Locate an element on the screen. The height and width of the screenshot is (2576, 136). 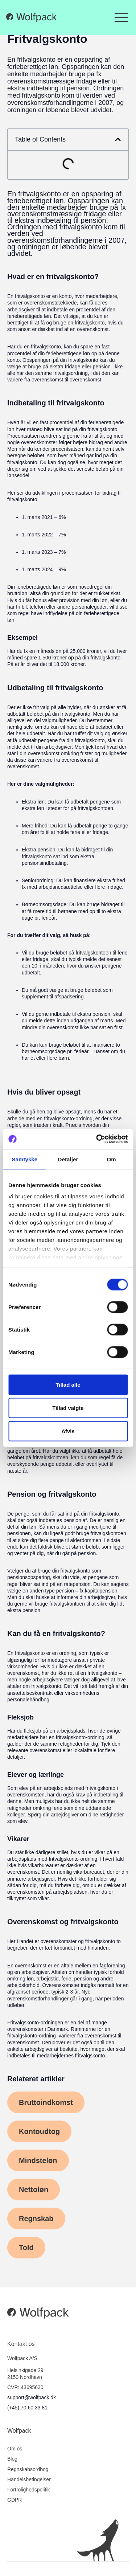
Tillad alle is located at coordinates (67, 1384).